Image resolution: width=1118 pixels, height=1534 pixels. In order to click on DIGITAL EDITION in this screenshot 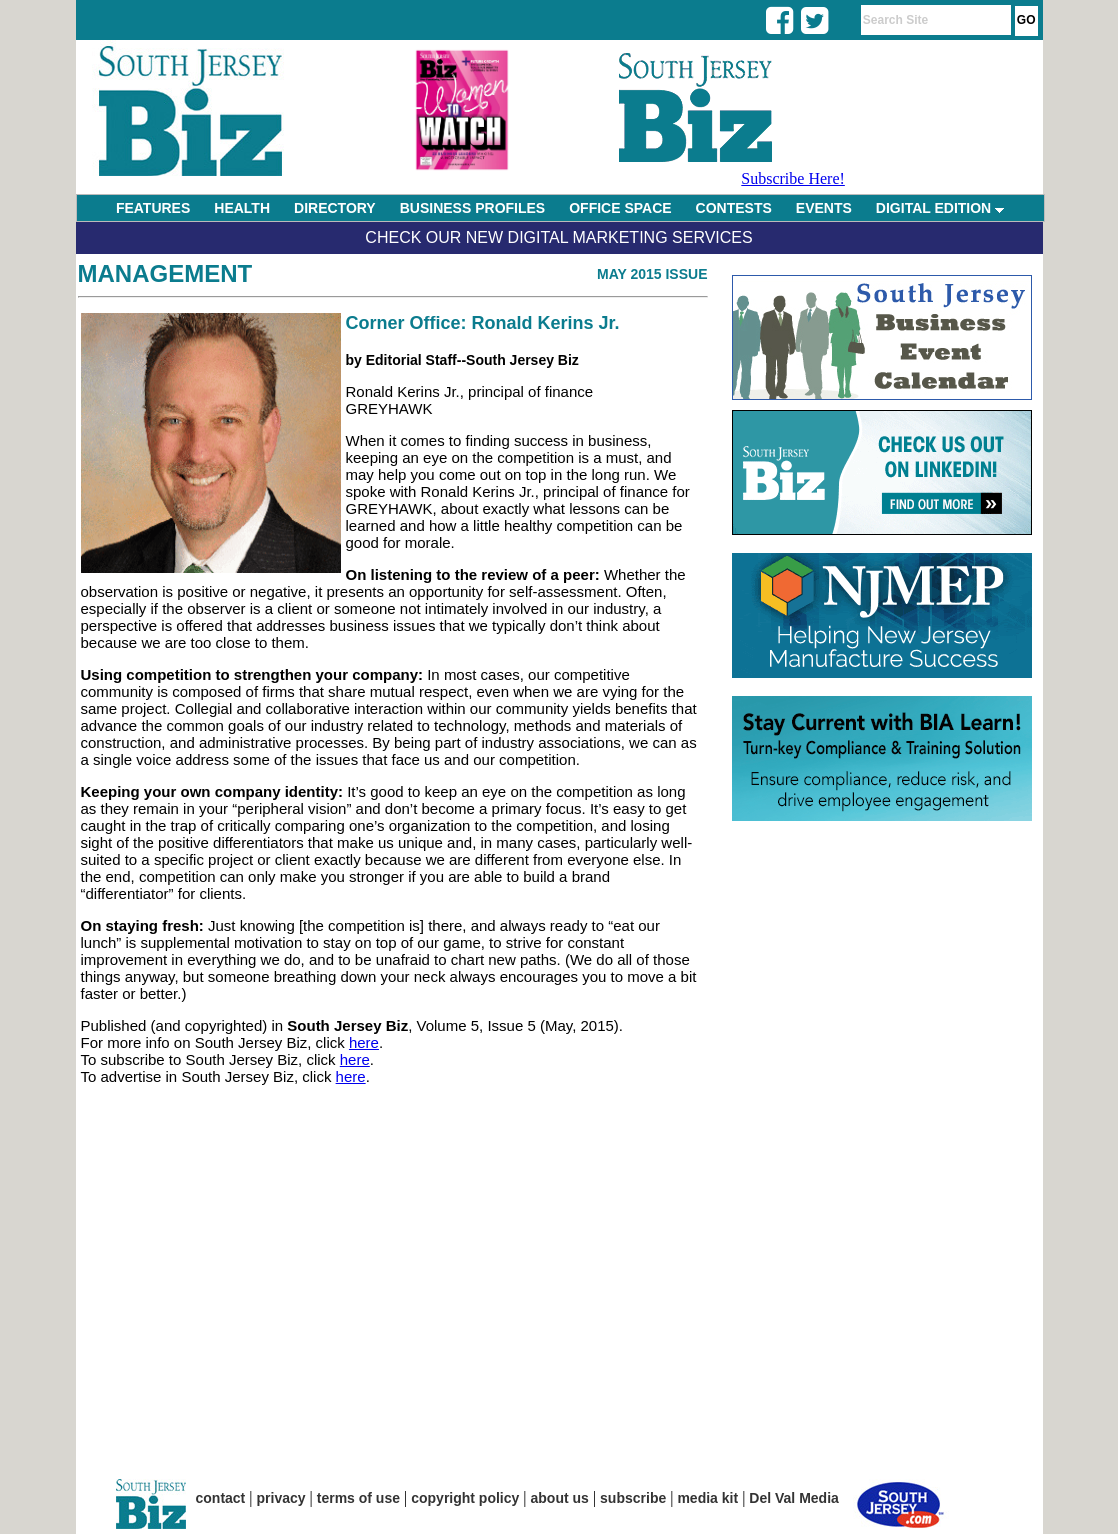, I will do `click(940, 208)`.